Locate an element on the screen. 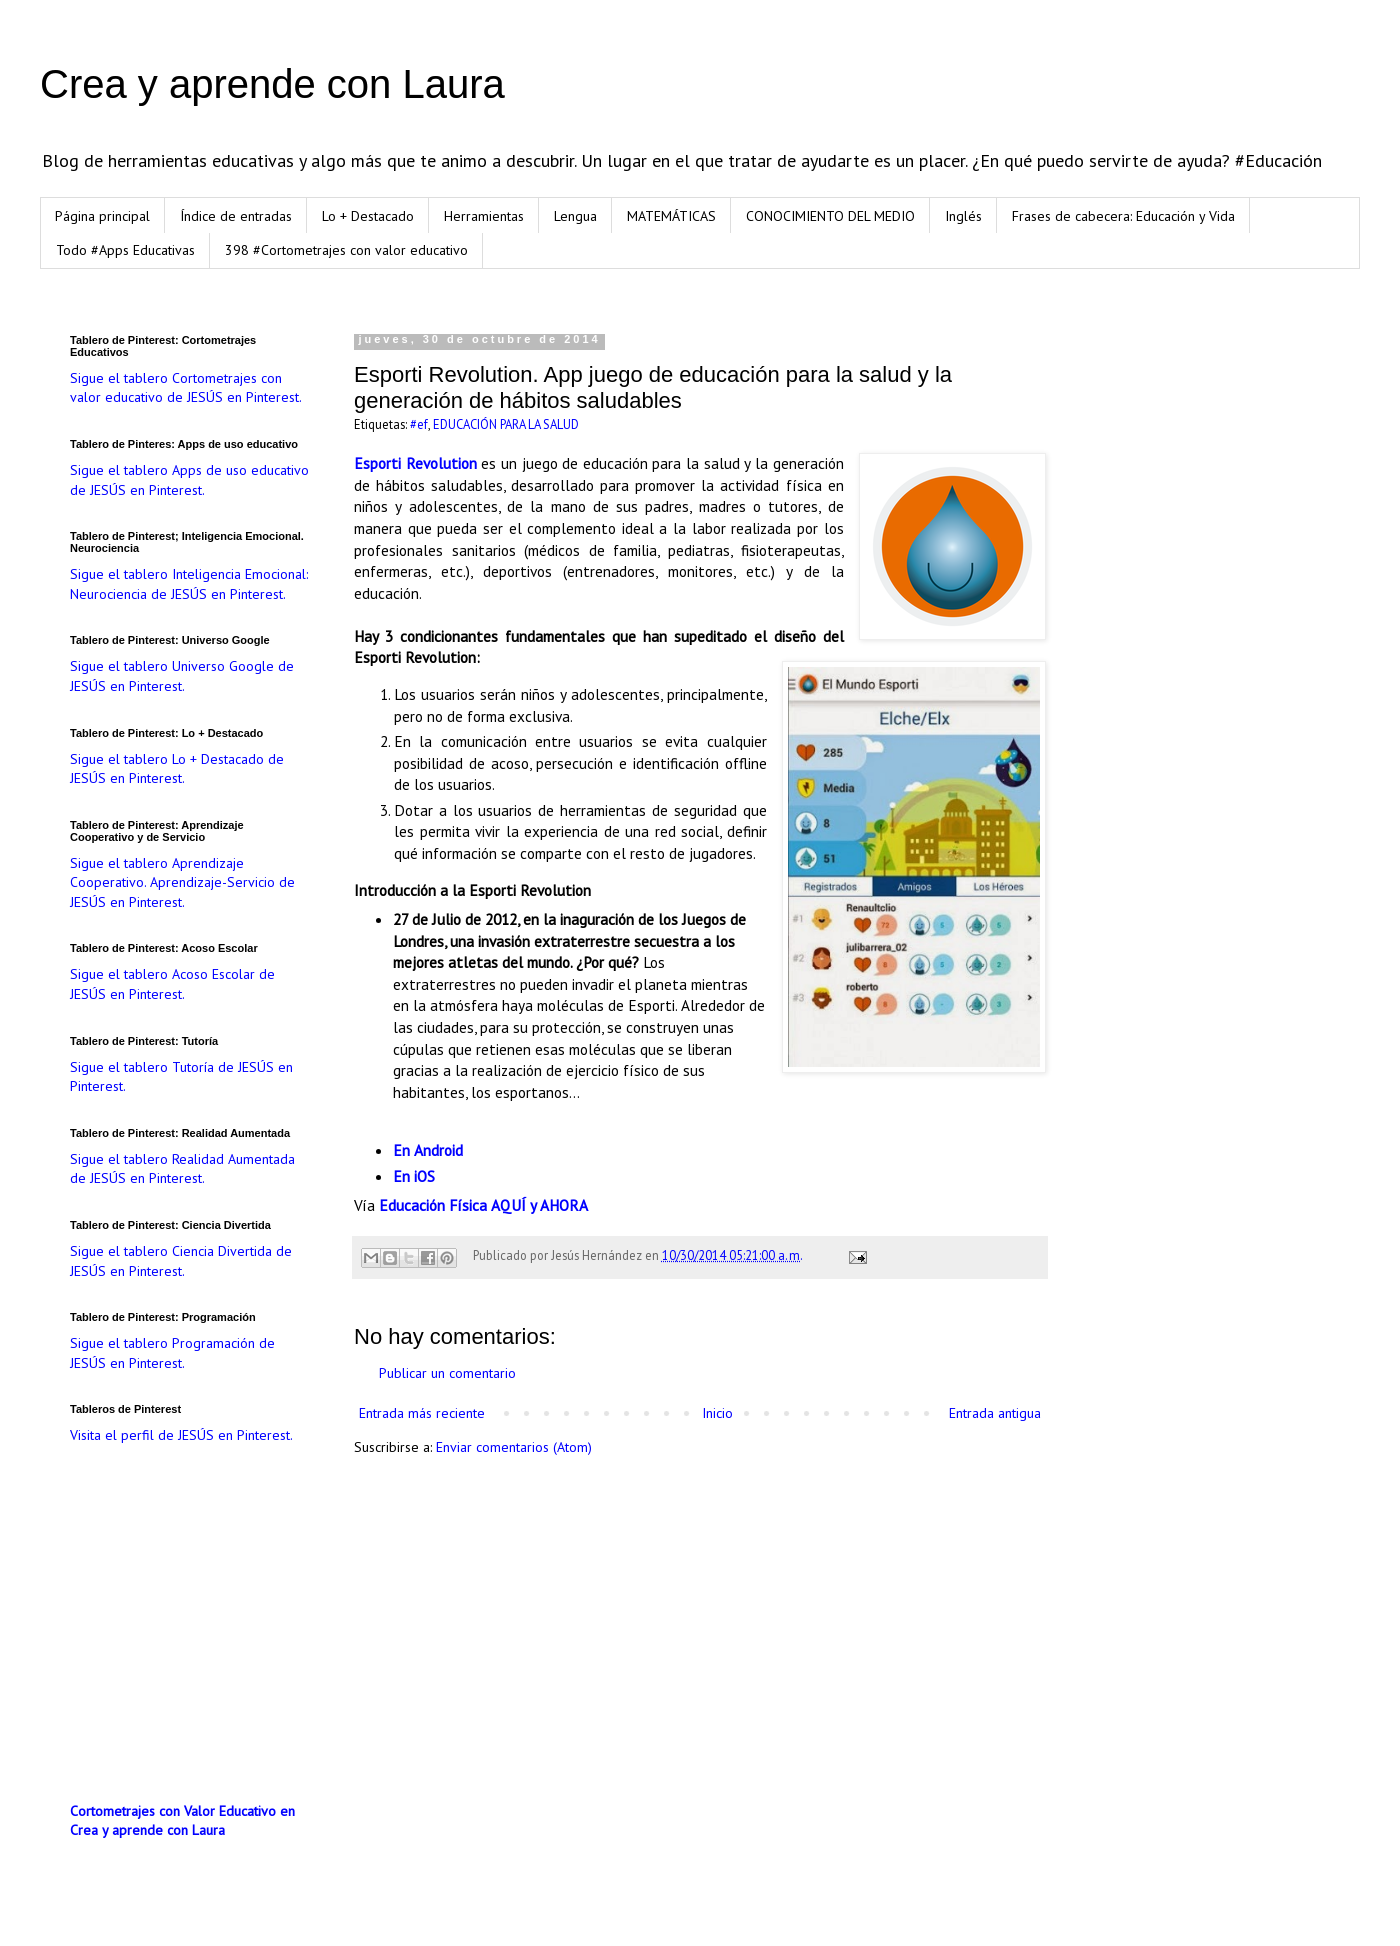  Herramientas is located at coordinates (484, 216).